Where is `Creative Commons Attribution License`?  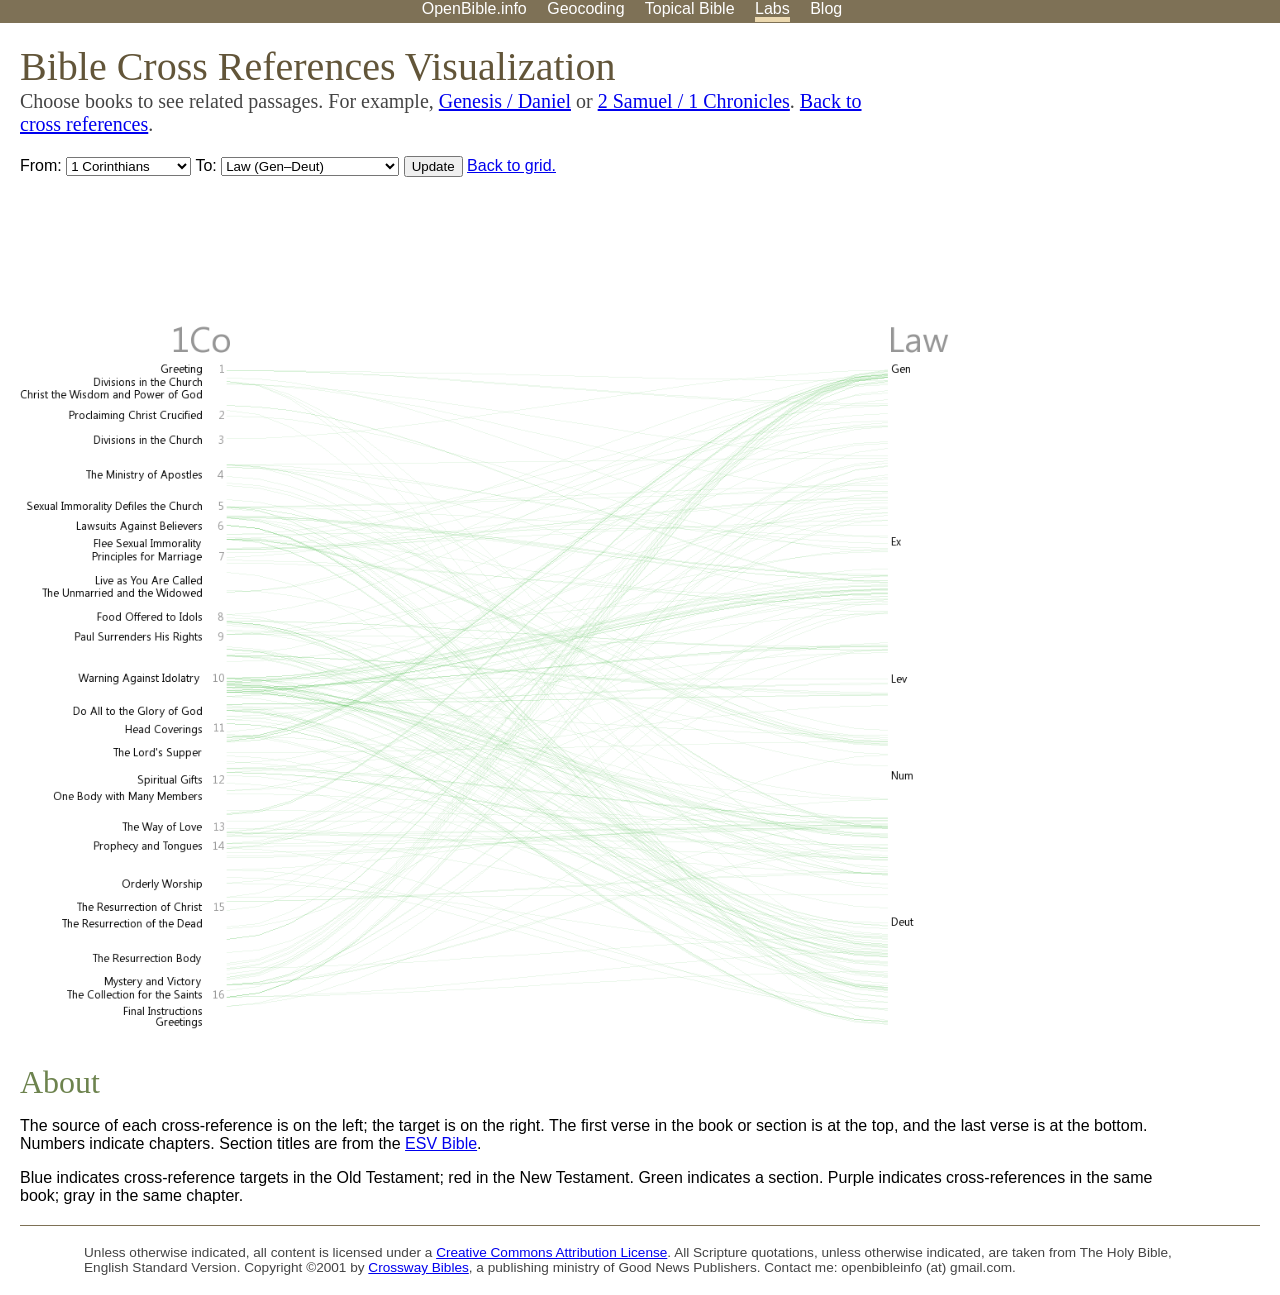
Creative Commons Attribution License is located at coordinates (551, 1252).